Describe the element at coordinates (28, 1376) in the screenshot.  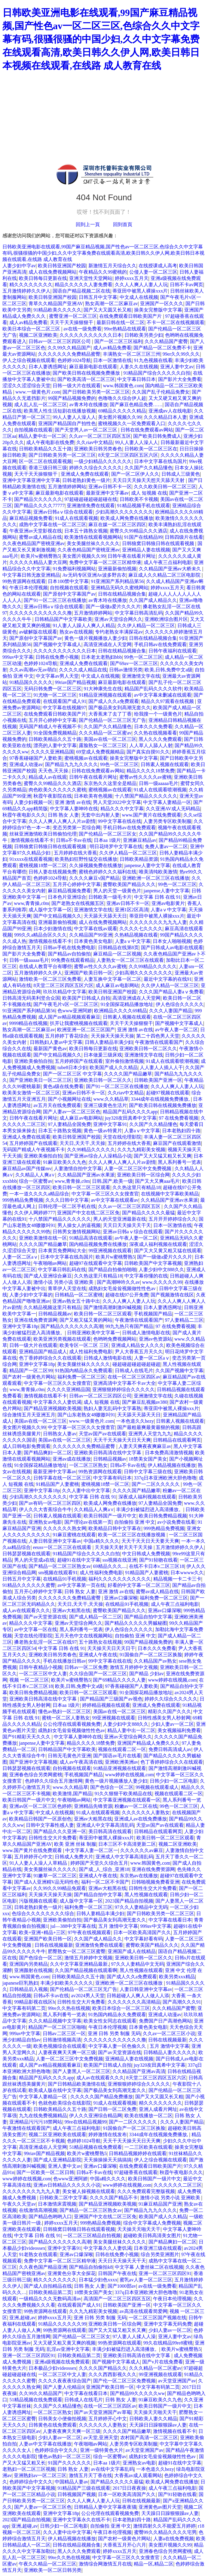
I see `国产农村一级黄色片网站` at that location.